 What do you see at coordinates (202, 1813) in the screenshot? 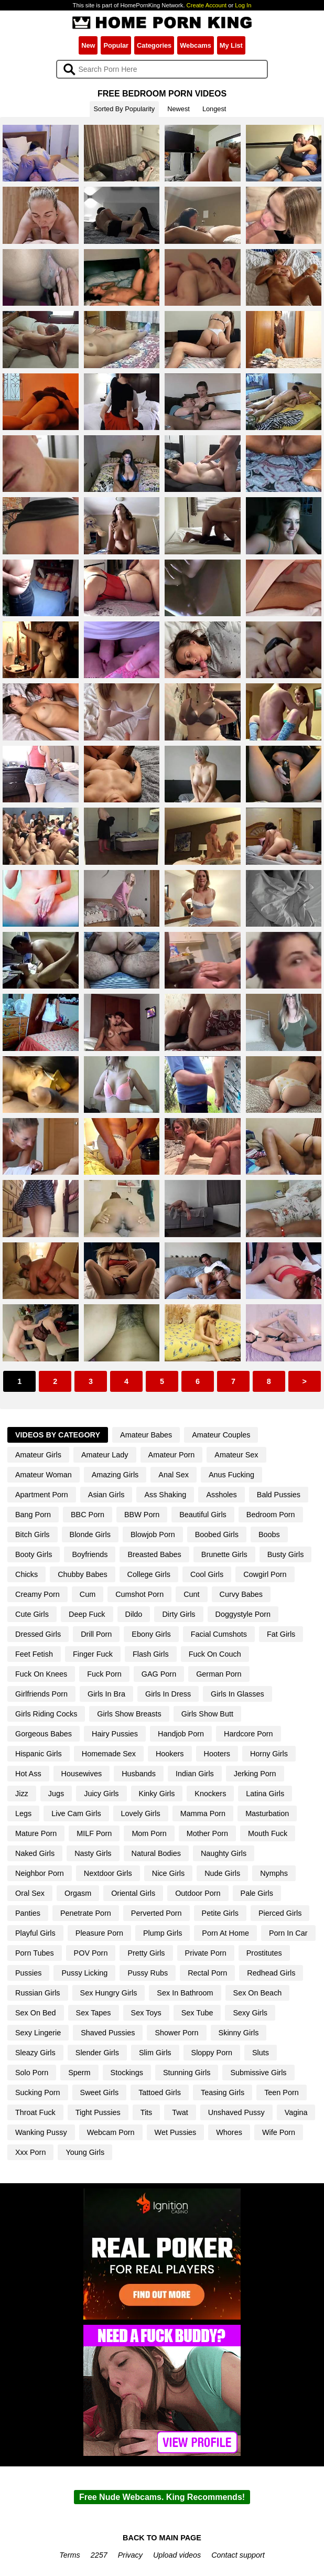
I see `Mamma Porn` at bounding box center [202, 1813].